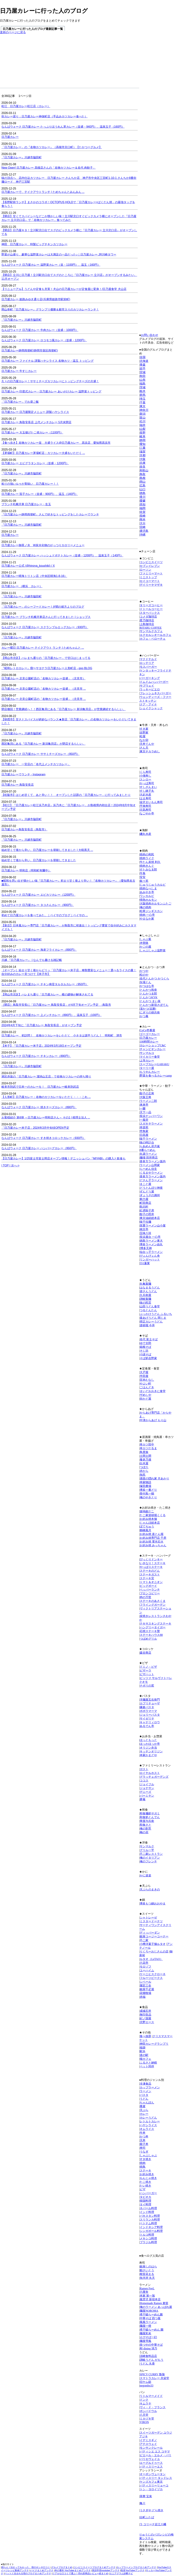 This screenshot has height=2576, width=174. Describe the element at coordinates (154, 1776) in the screenshot. I see `グラッチェガーデンズ` at that location.